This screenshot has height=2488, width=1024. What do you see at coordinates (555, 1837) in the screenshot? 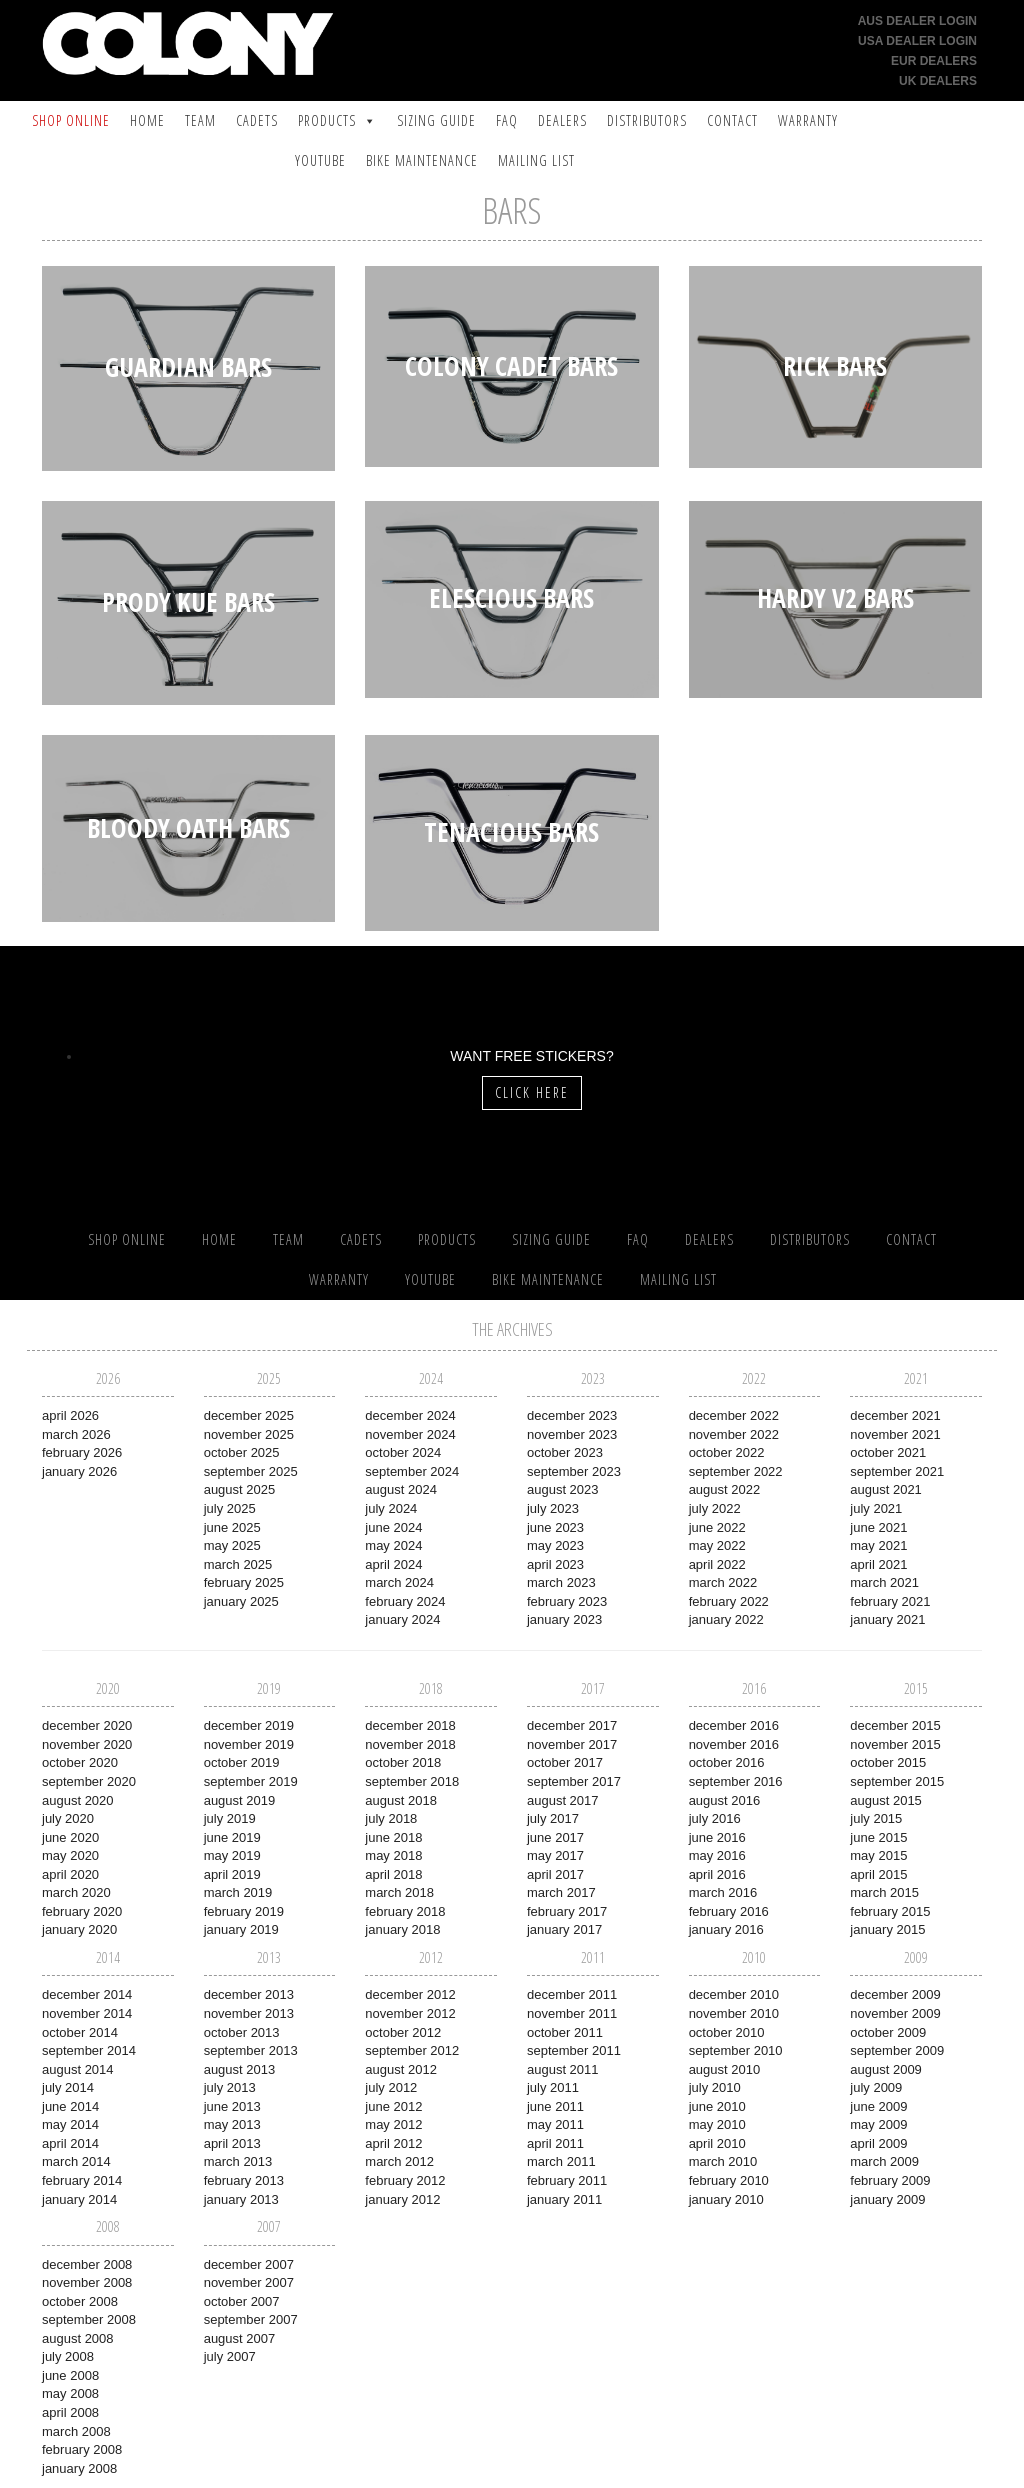
I see `June 2017` at bounding box center [555, 1837].